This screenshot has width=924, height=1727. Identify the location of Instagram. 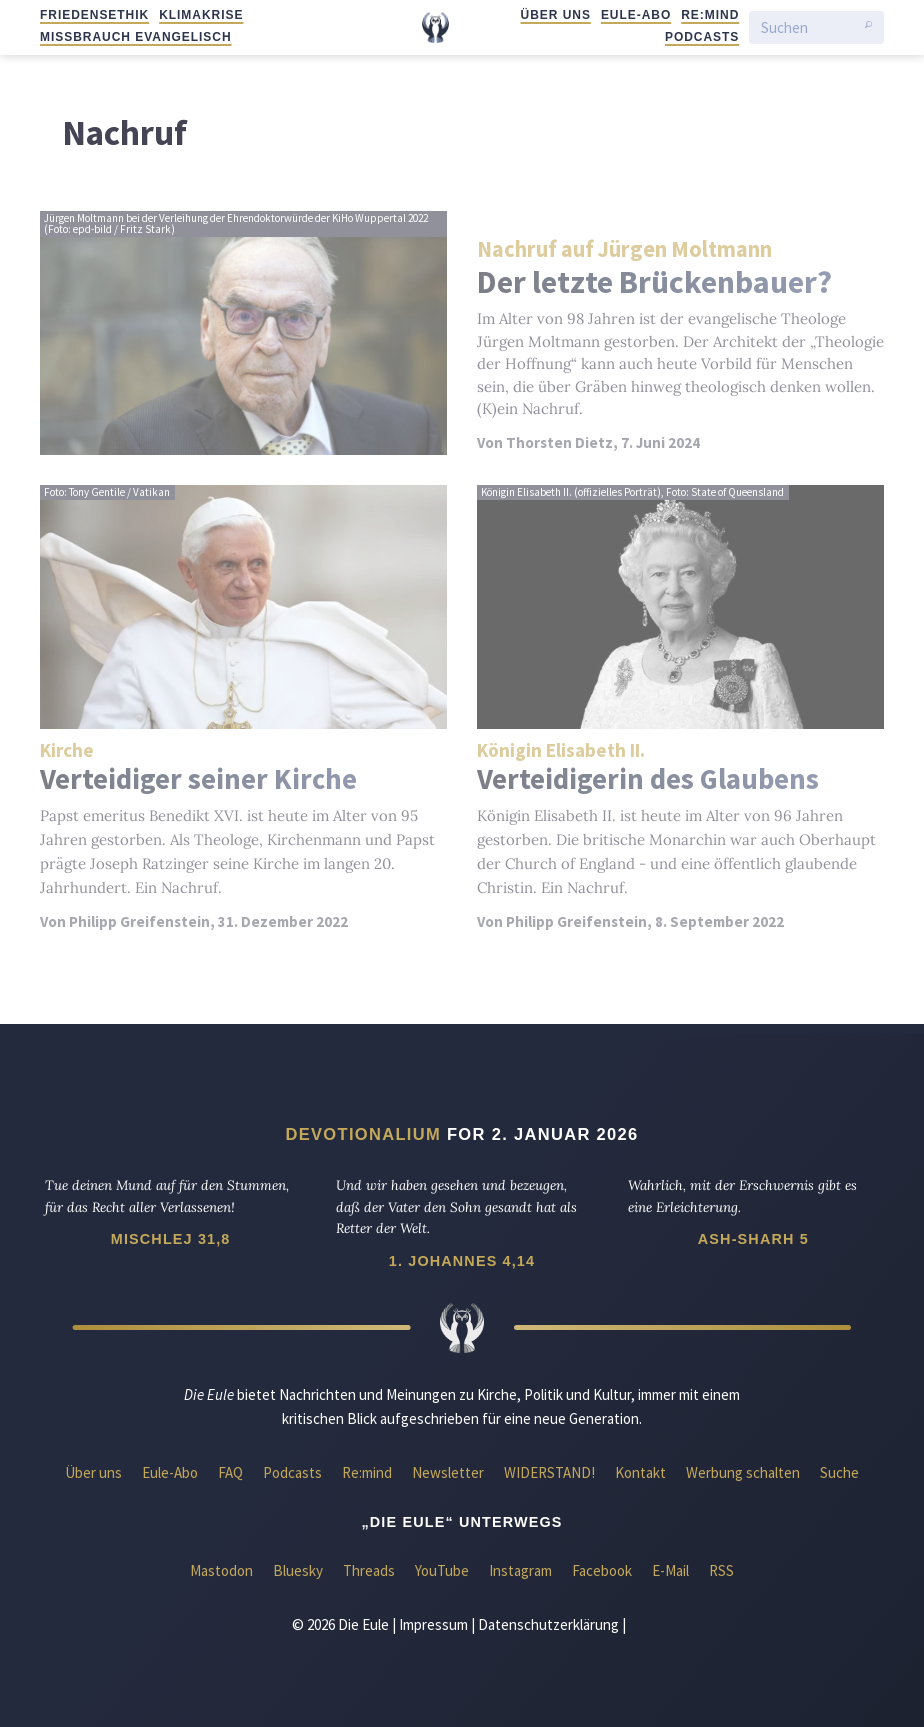
(520, 1570).